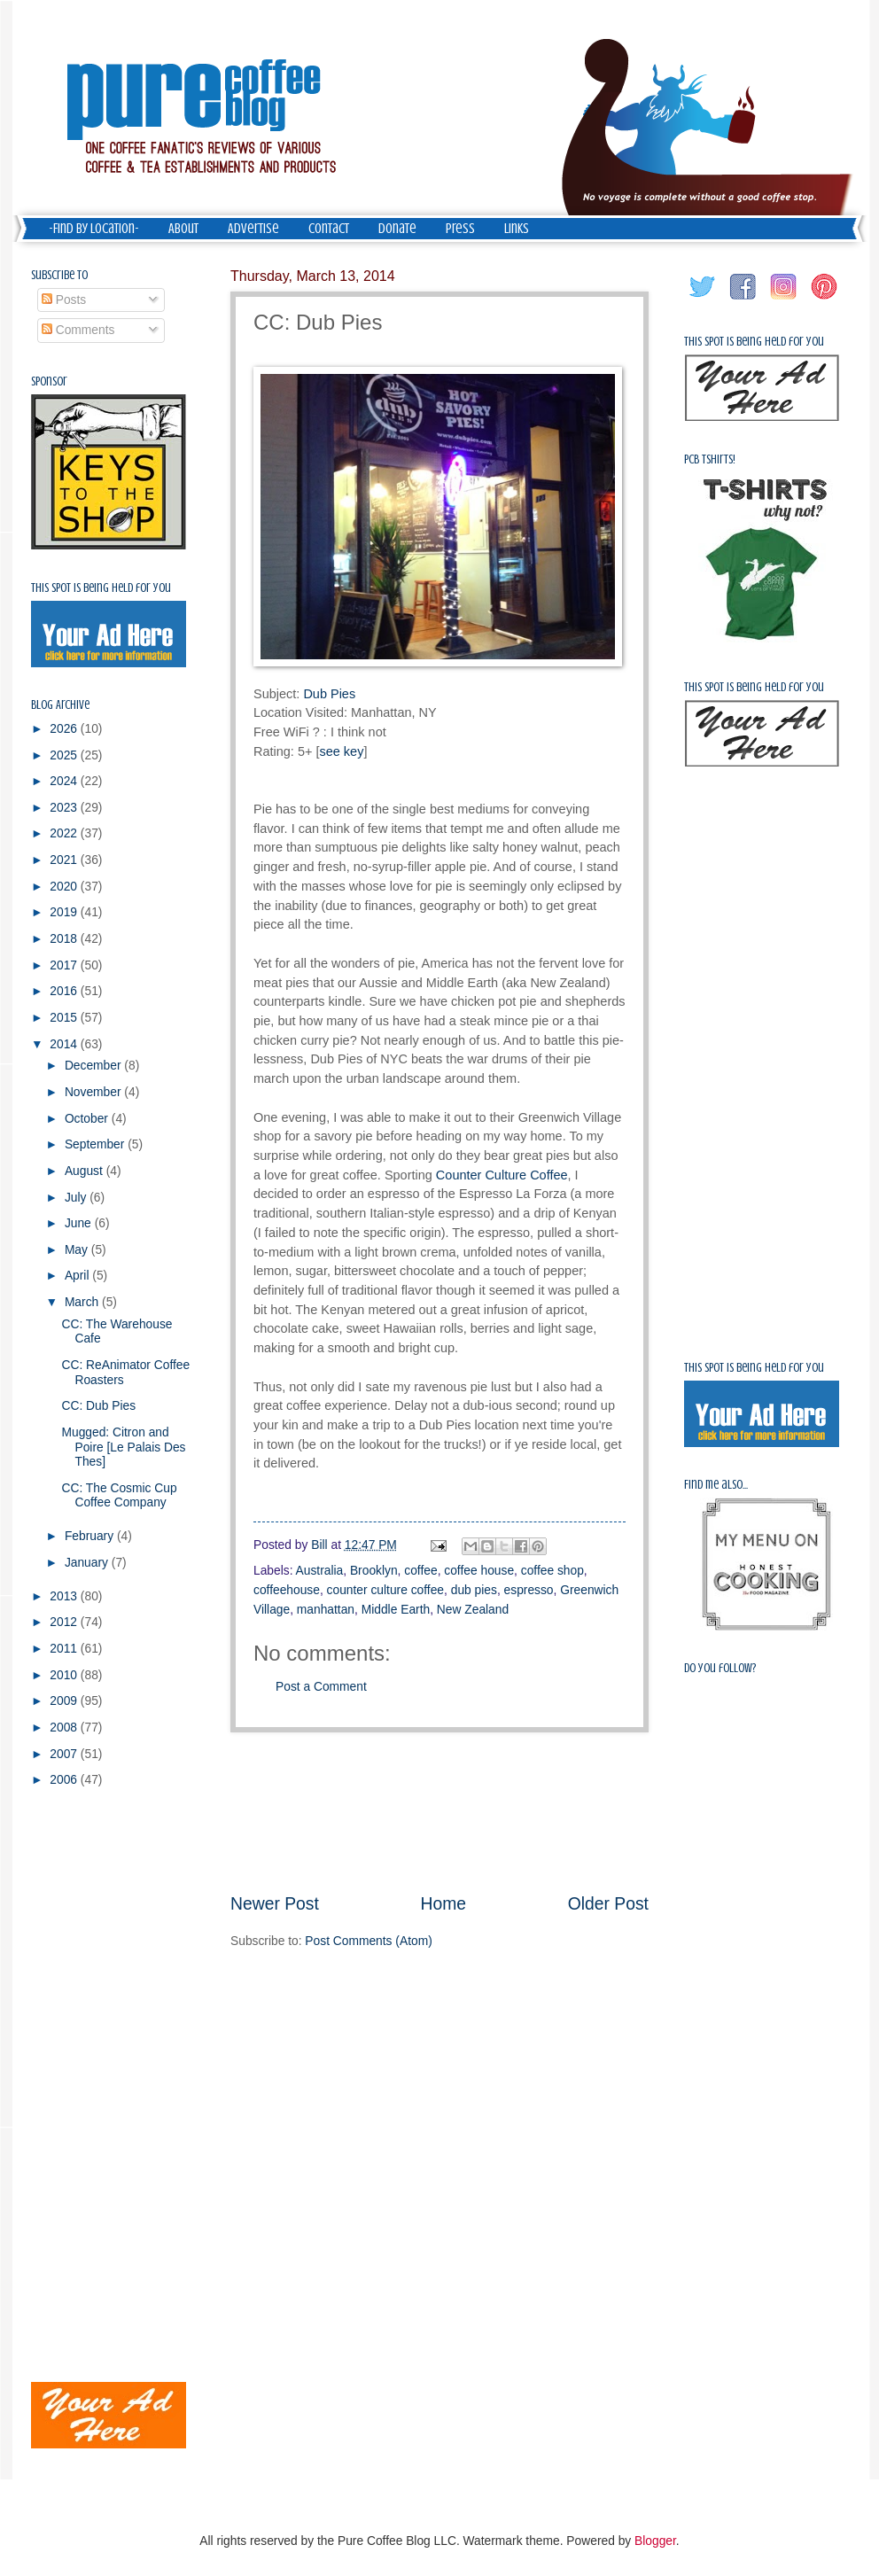 Image resolution: width=879 pixels, height=2576 pixels. I want to click on 2024, so click(65, 781).